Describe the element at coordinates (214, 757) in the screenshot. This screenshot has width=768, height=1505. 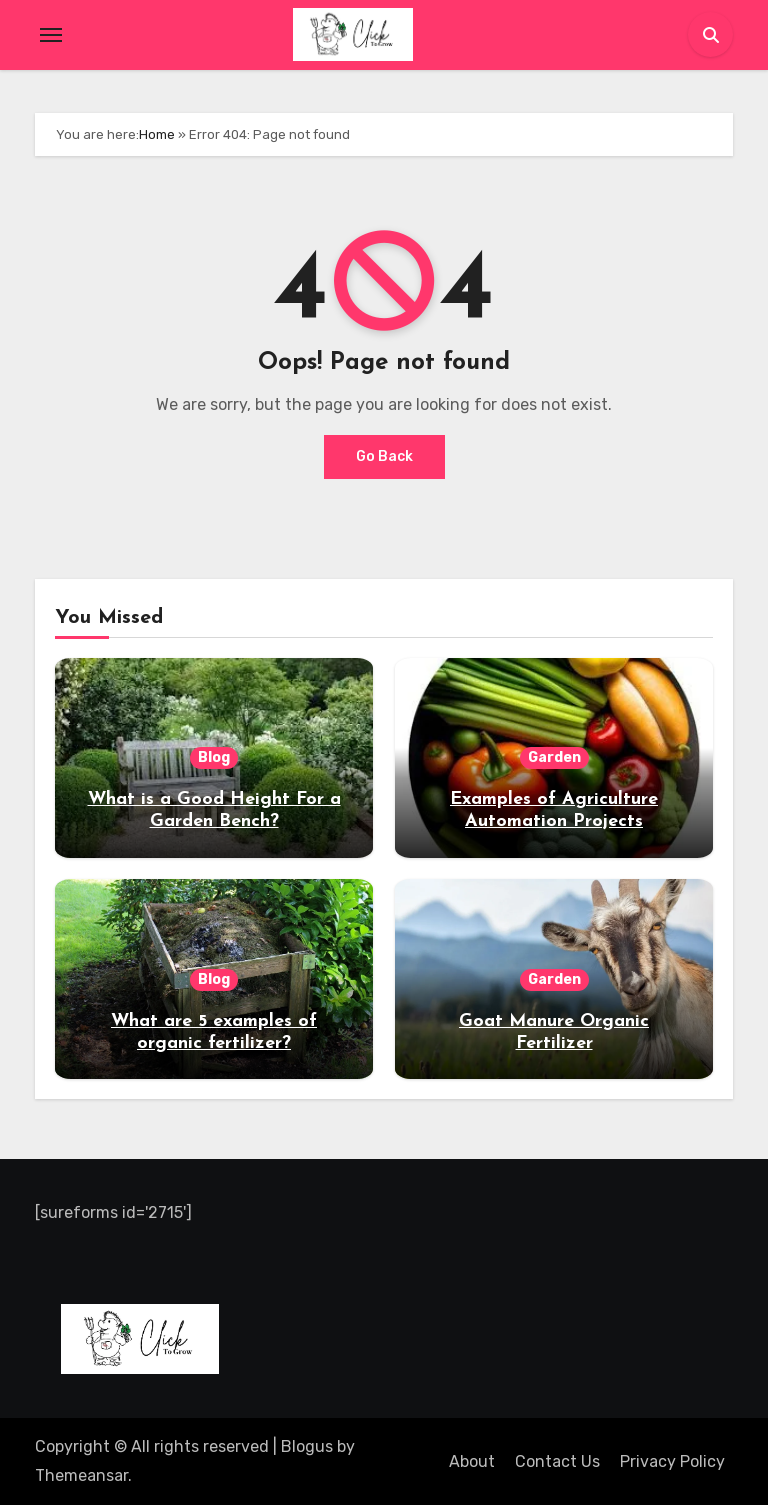
I see `Blog` at that location.